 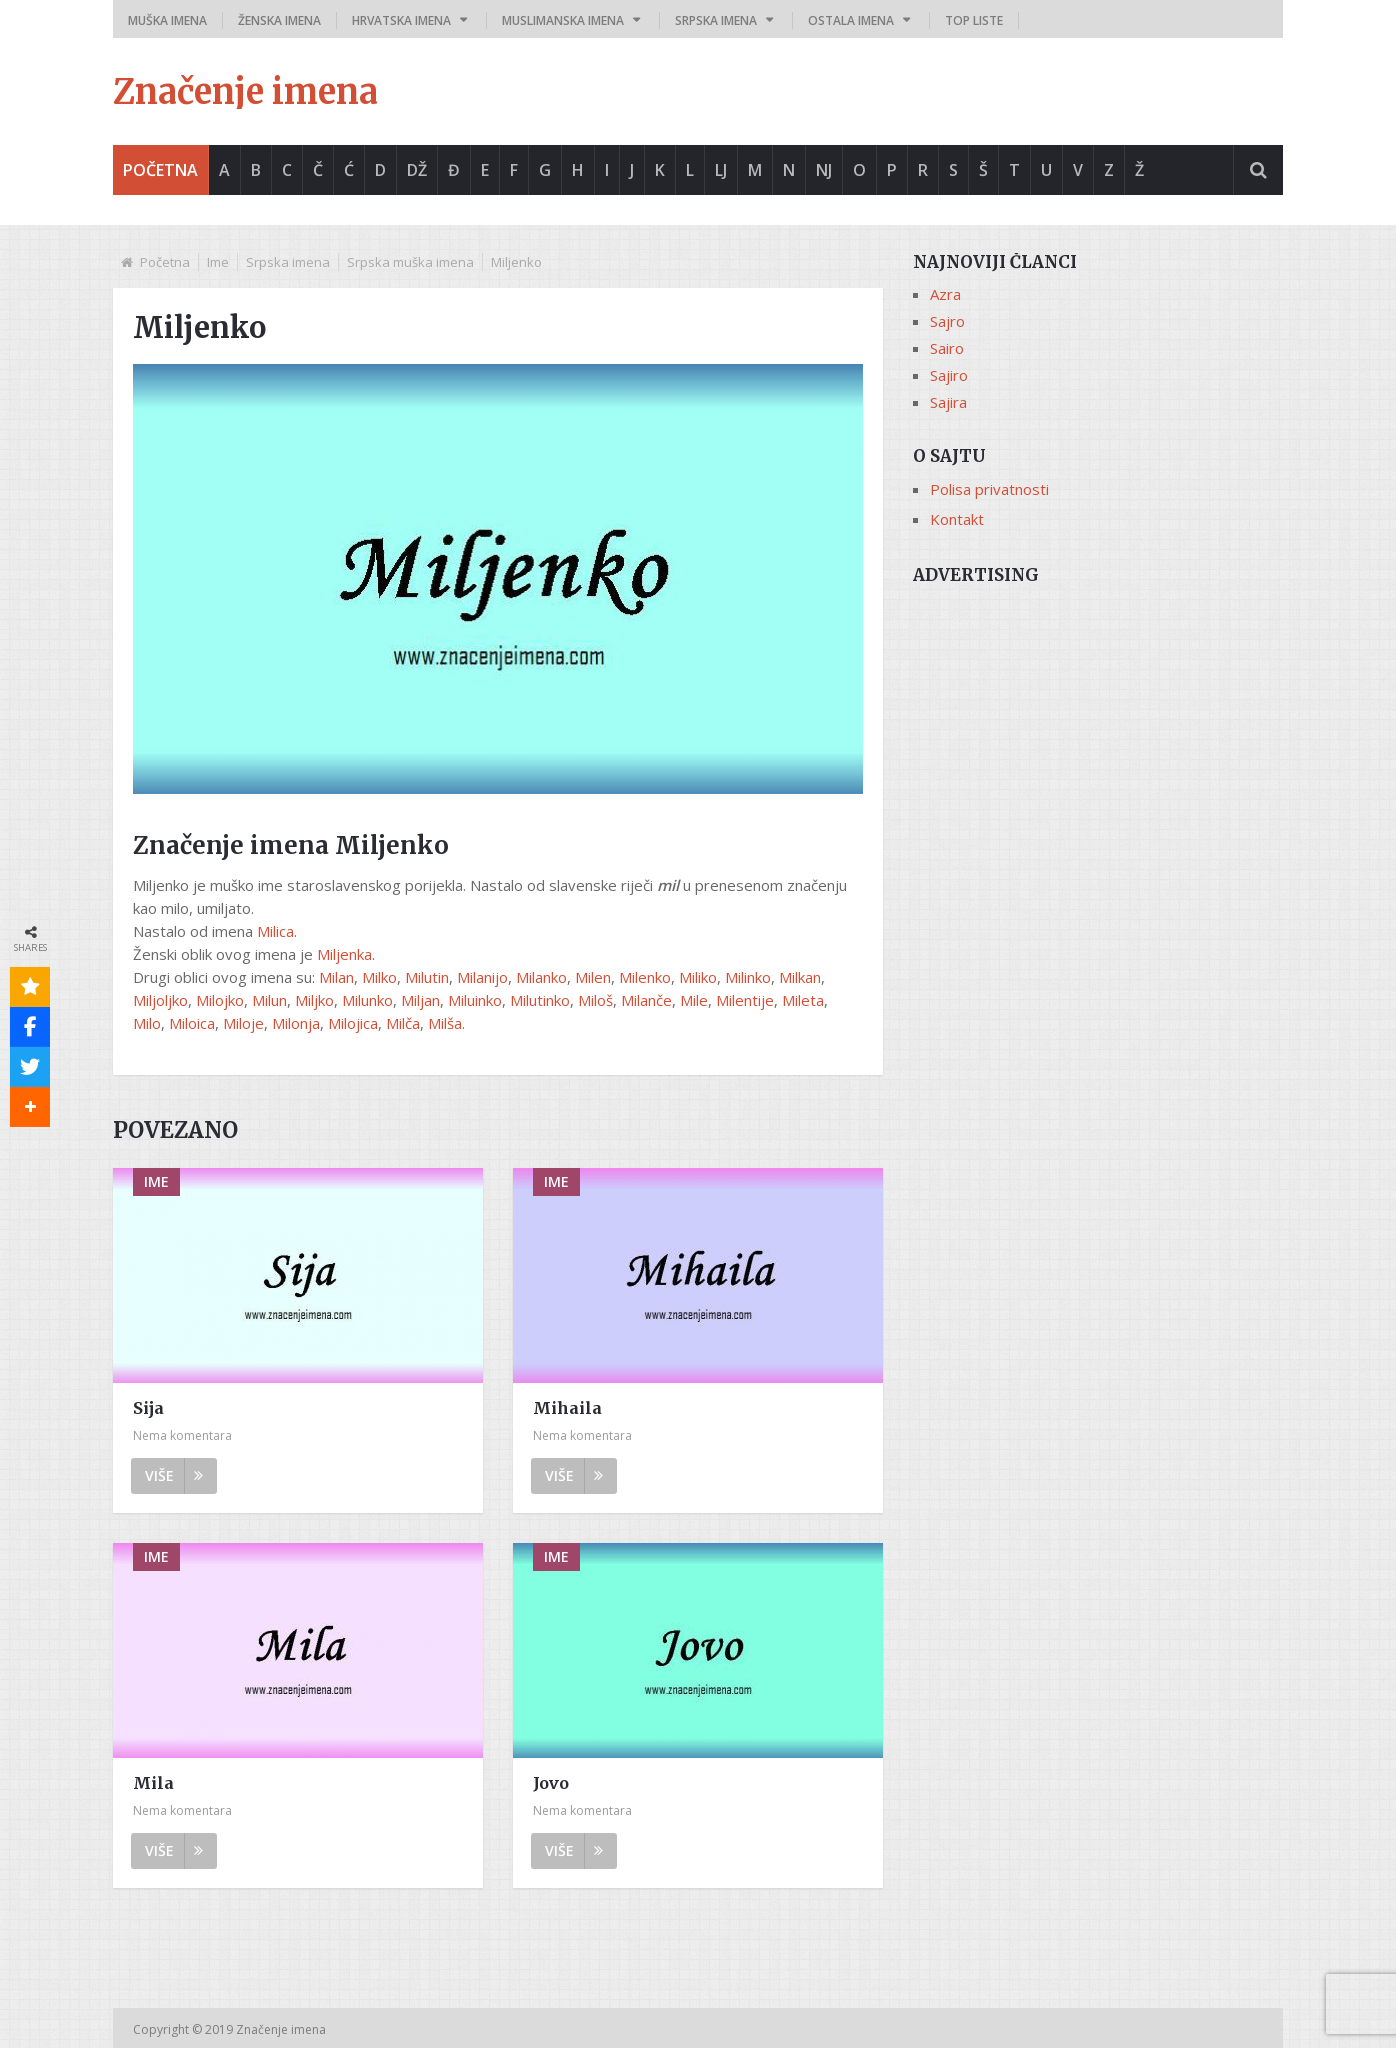 I want to click on Početna, so click(x=160, y=170).